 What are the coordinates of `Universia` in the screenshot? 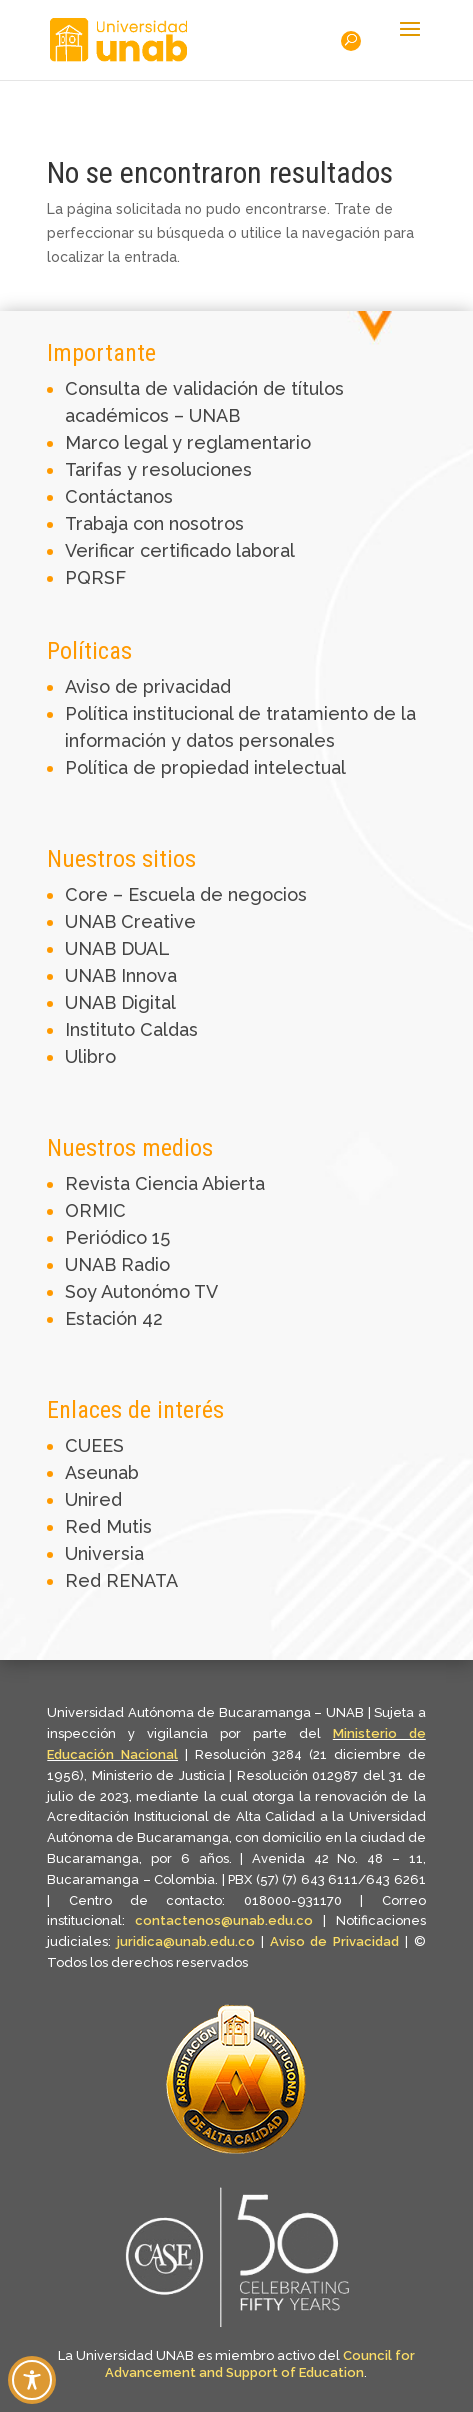 It's located at (104, 1553).